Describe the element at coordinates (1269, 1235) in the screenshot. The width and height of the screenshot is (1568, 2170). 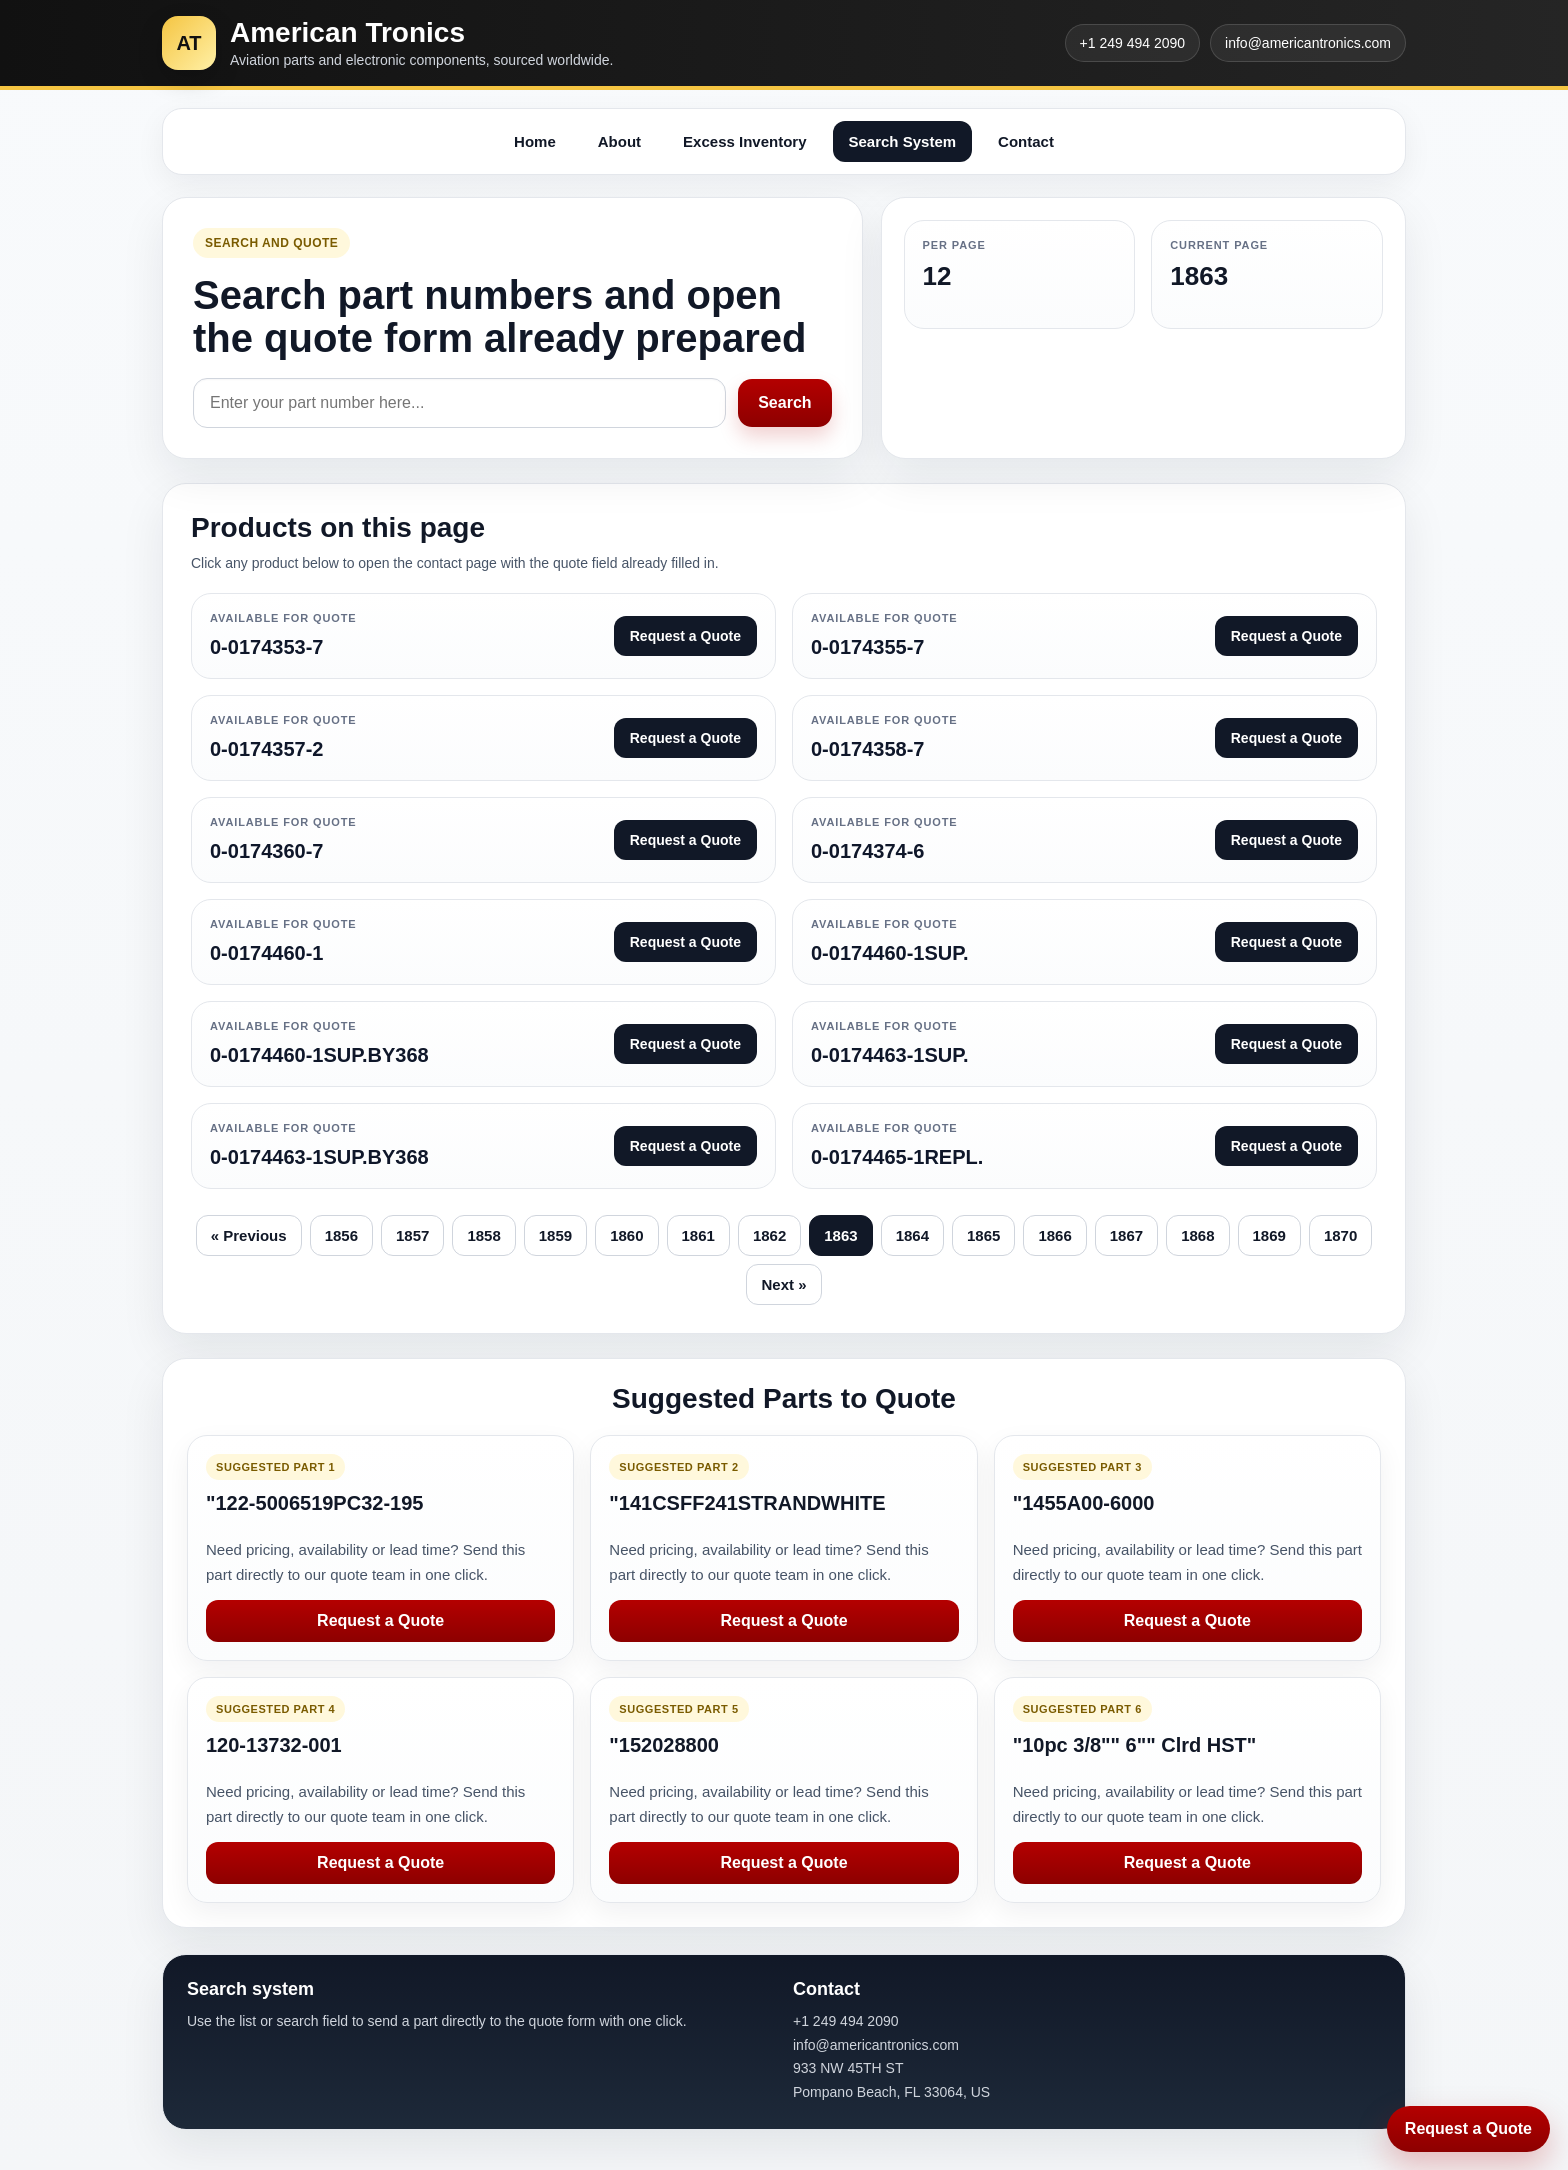
I see `1869` at that location.